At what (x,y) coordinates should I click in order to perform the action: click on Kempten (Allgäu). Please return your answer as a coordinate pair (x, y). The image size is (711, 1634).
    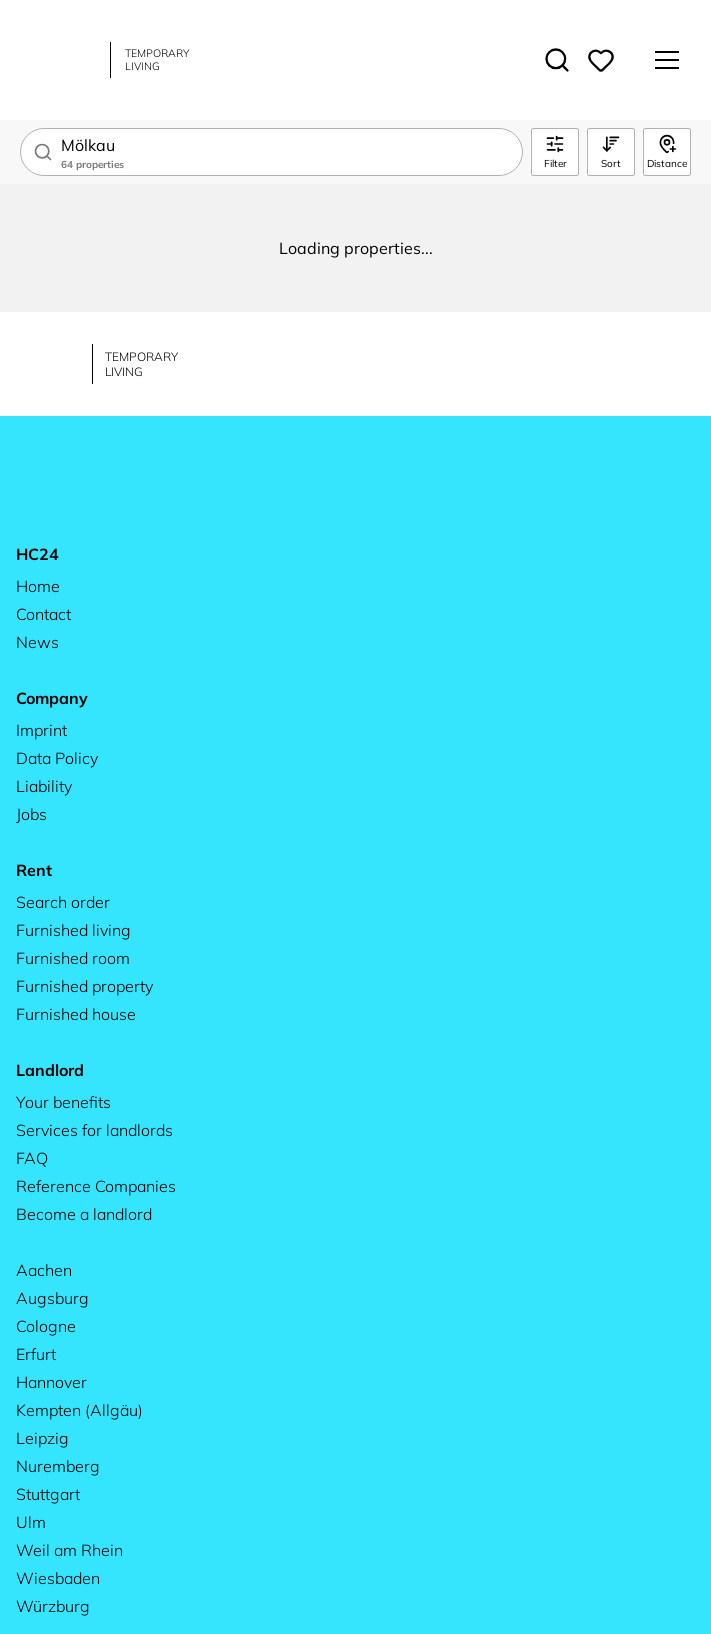
    Looking at the image, I should click on (79, 1410).